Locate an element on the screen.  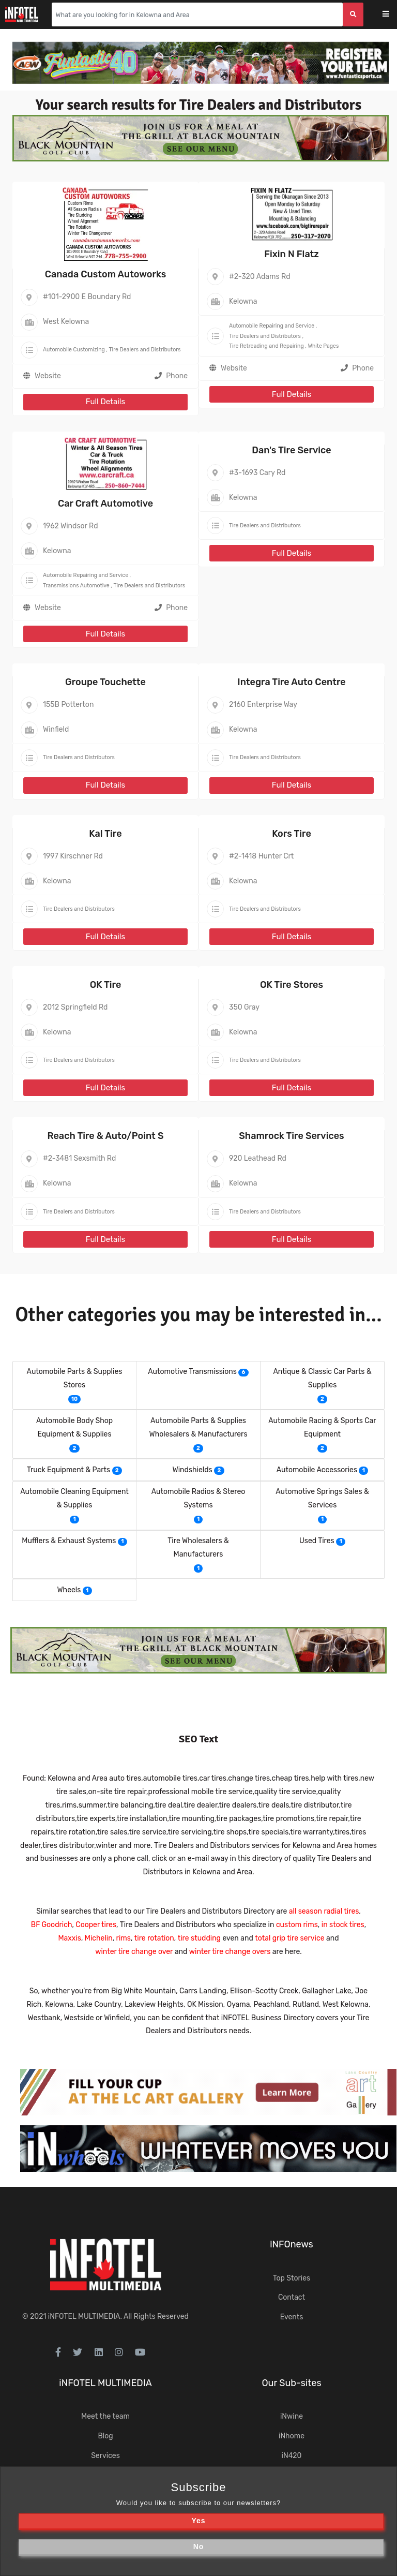
Automobile Repairing and Service is located at coordinates (271, 325).